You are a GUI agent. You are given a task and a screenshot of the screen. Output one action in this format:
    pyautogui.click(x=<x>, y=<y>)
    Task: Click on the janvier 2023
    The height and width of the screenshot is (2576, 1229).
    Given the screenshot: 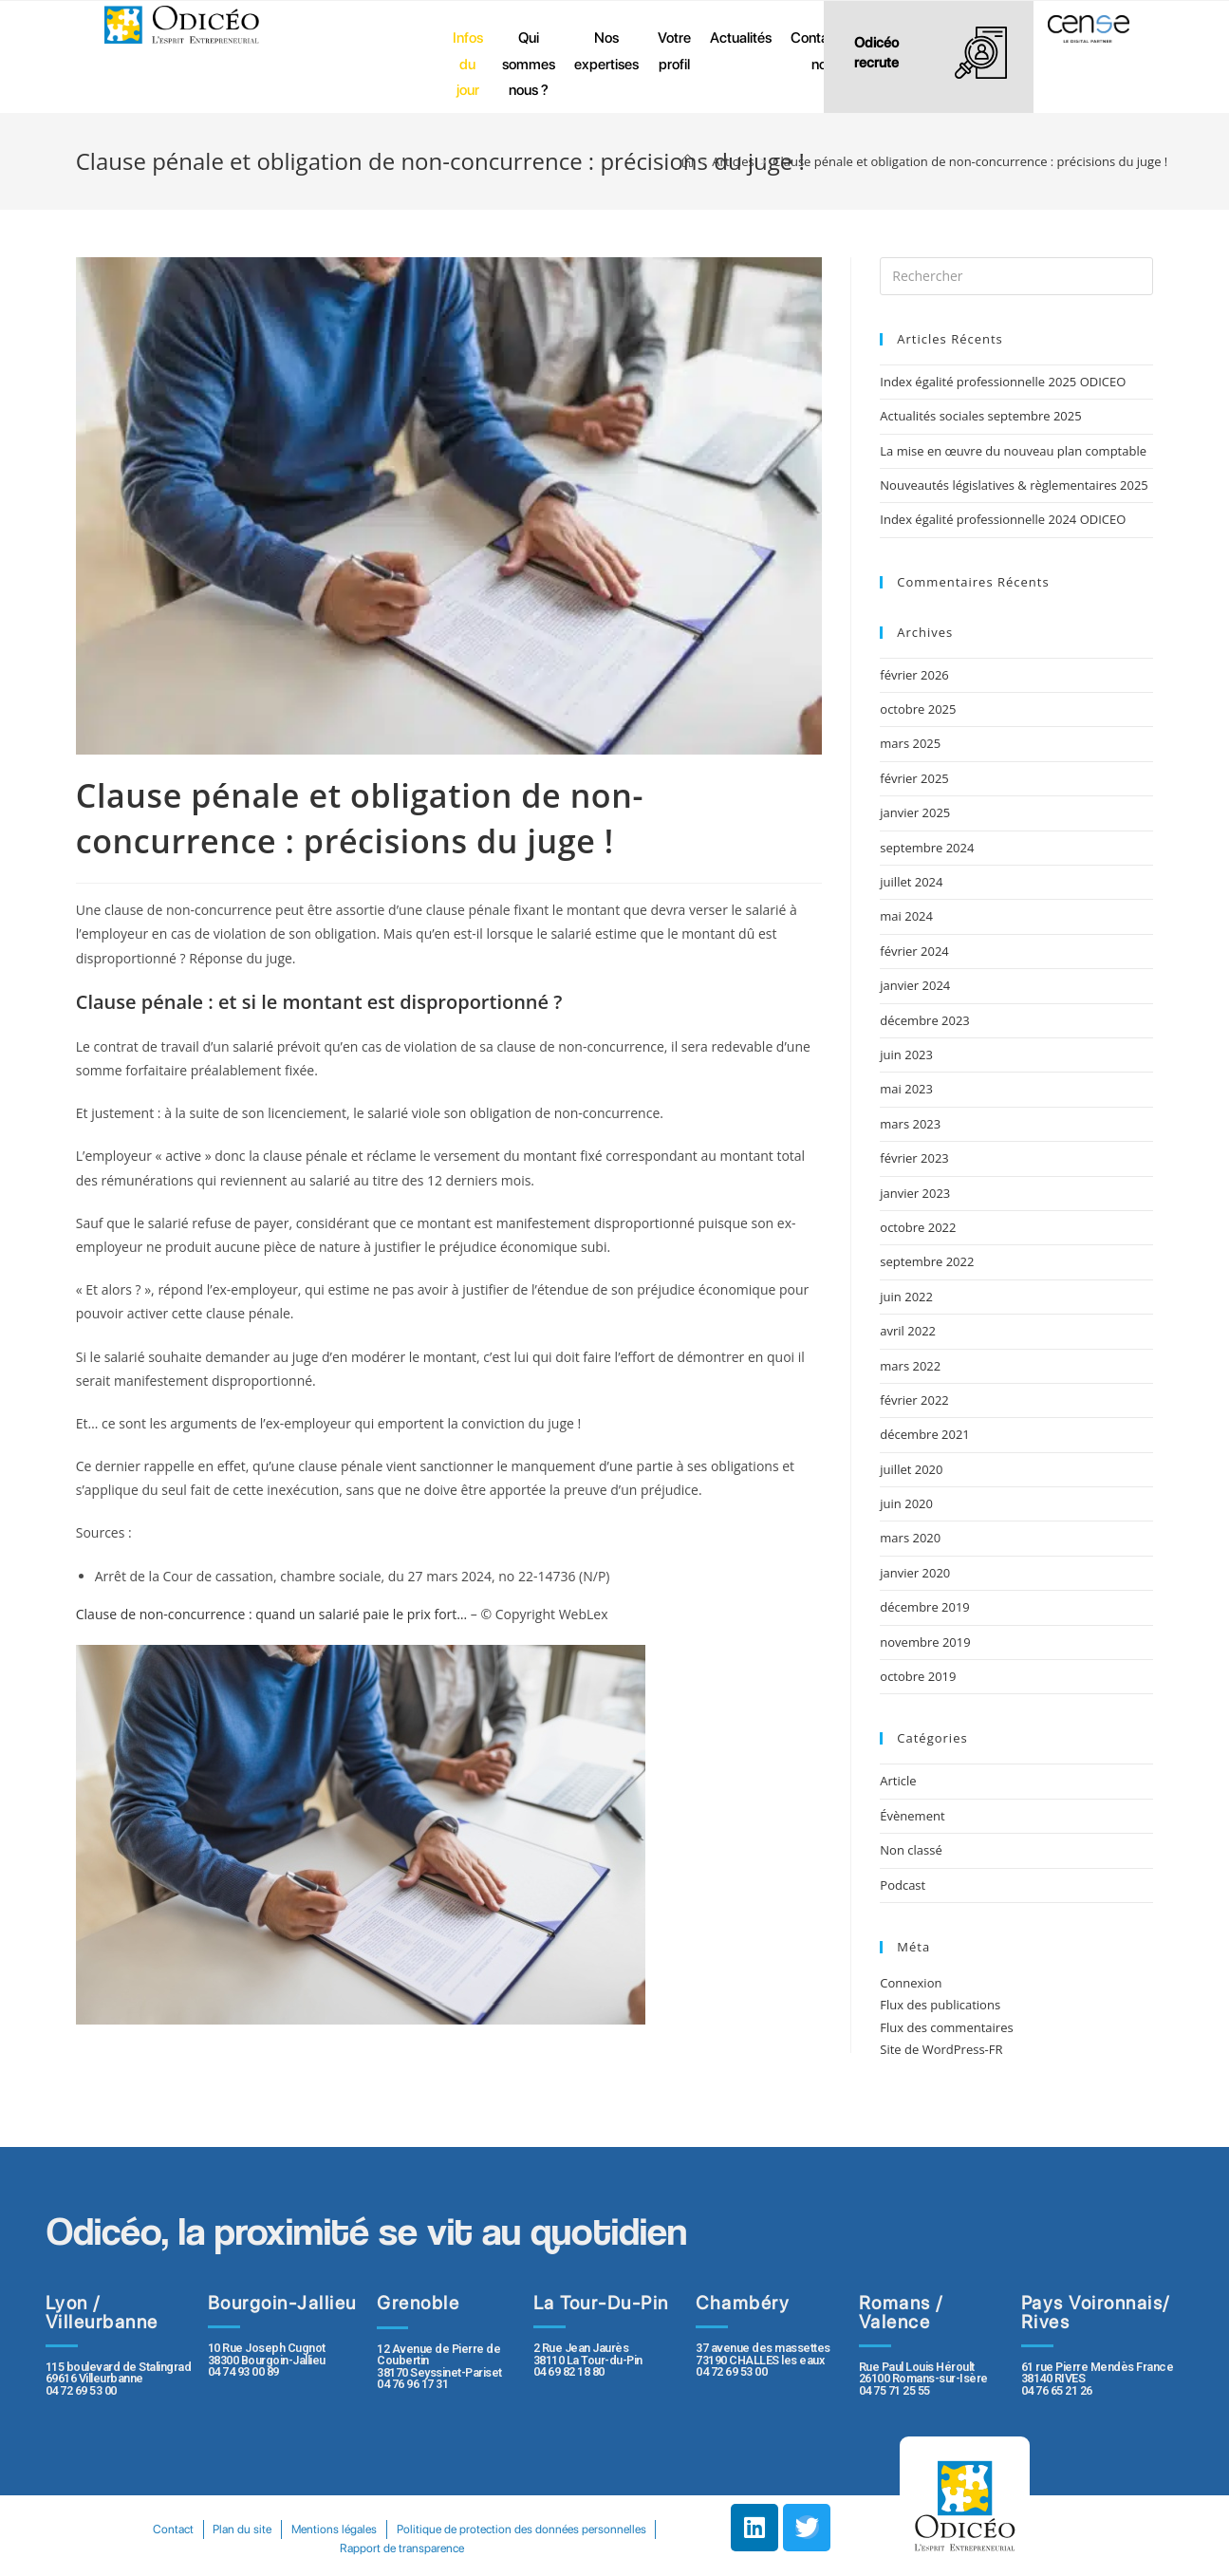 What is the action you would take?
    pyautogui.click(x=915, y=1193)
    